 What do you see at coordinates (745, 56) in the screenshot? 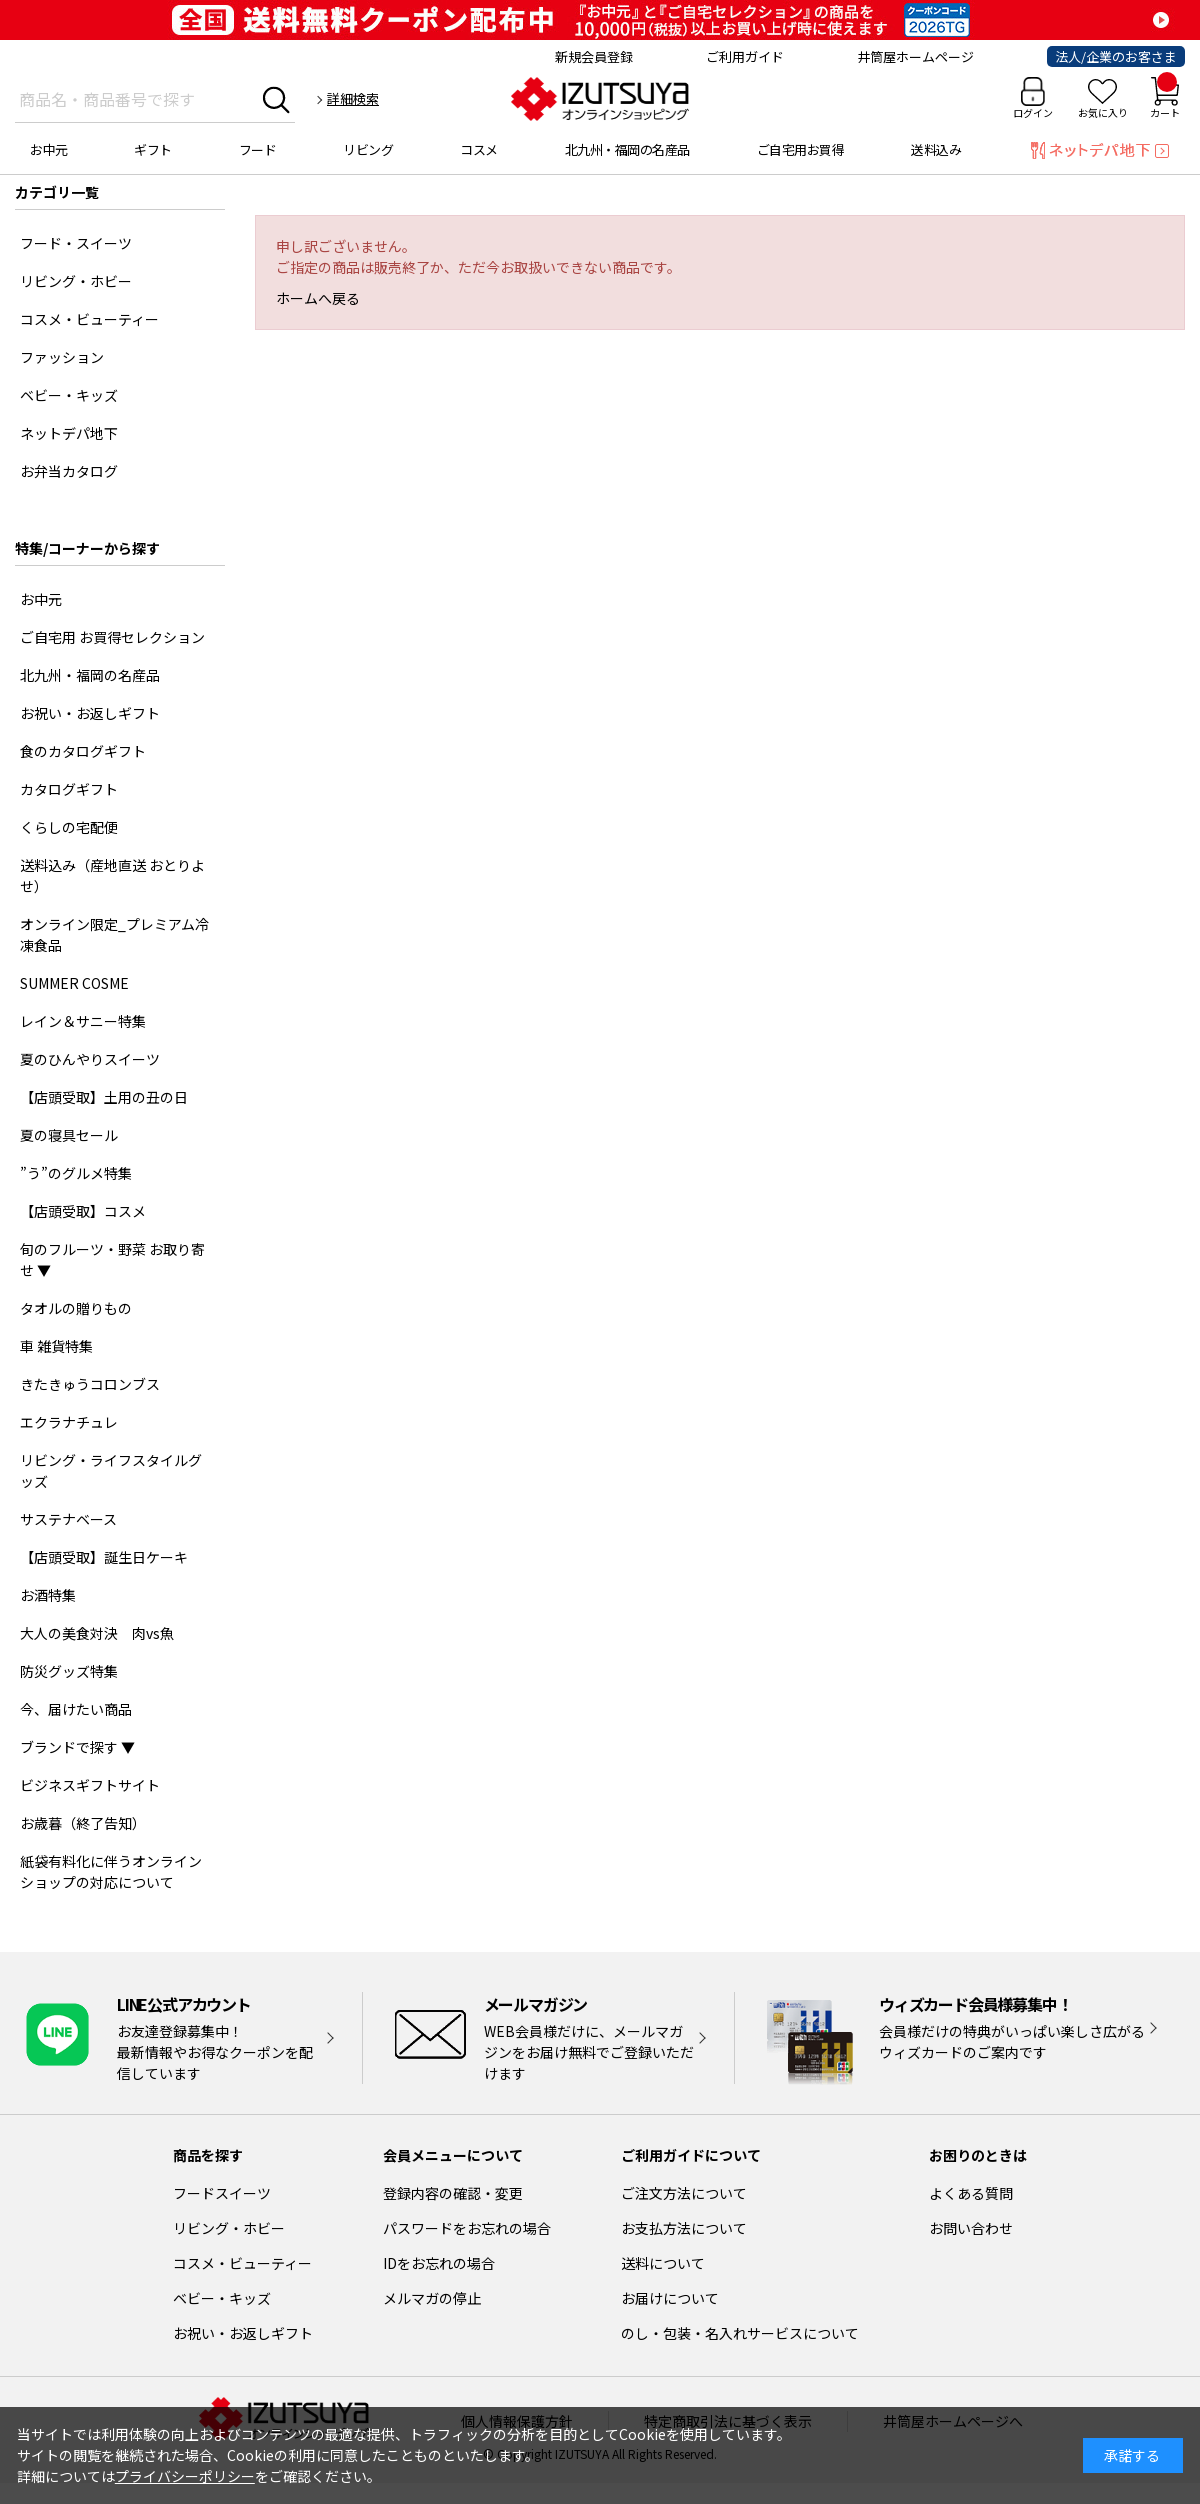
I see `ご利用ガイド` at bounding box center [745, 56].